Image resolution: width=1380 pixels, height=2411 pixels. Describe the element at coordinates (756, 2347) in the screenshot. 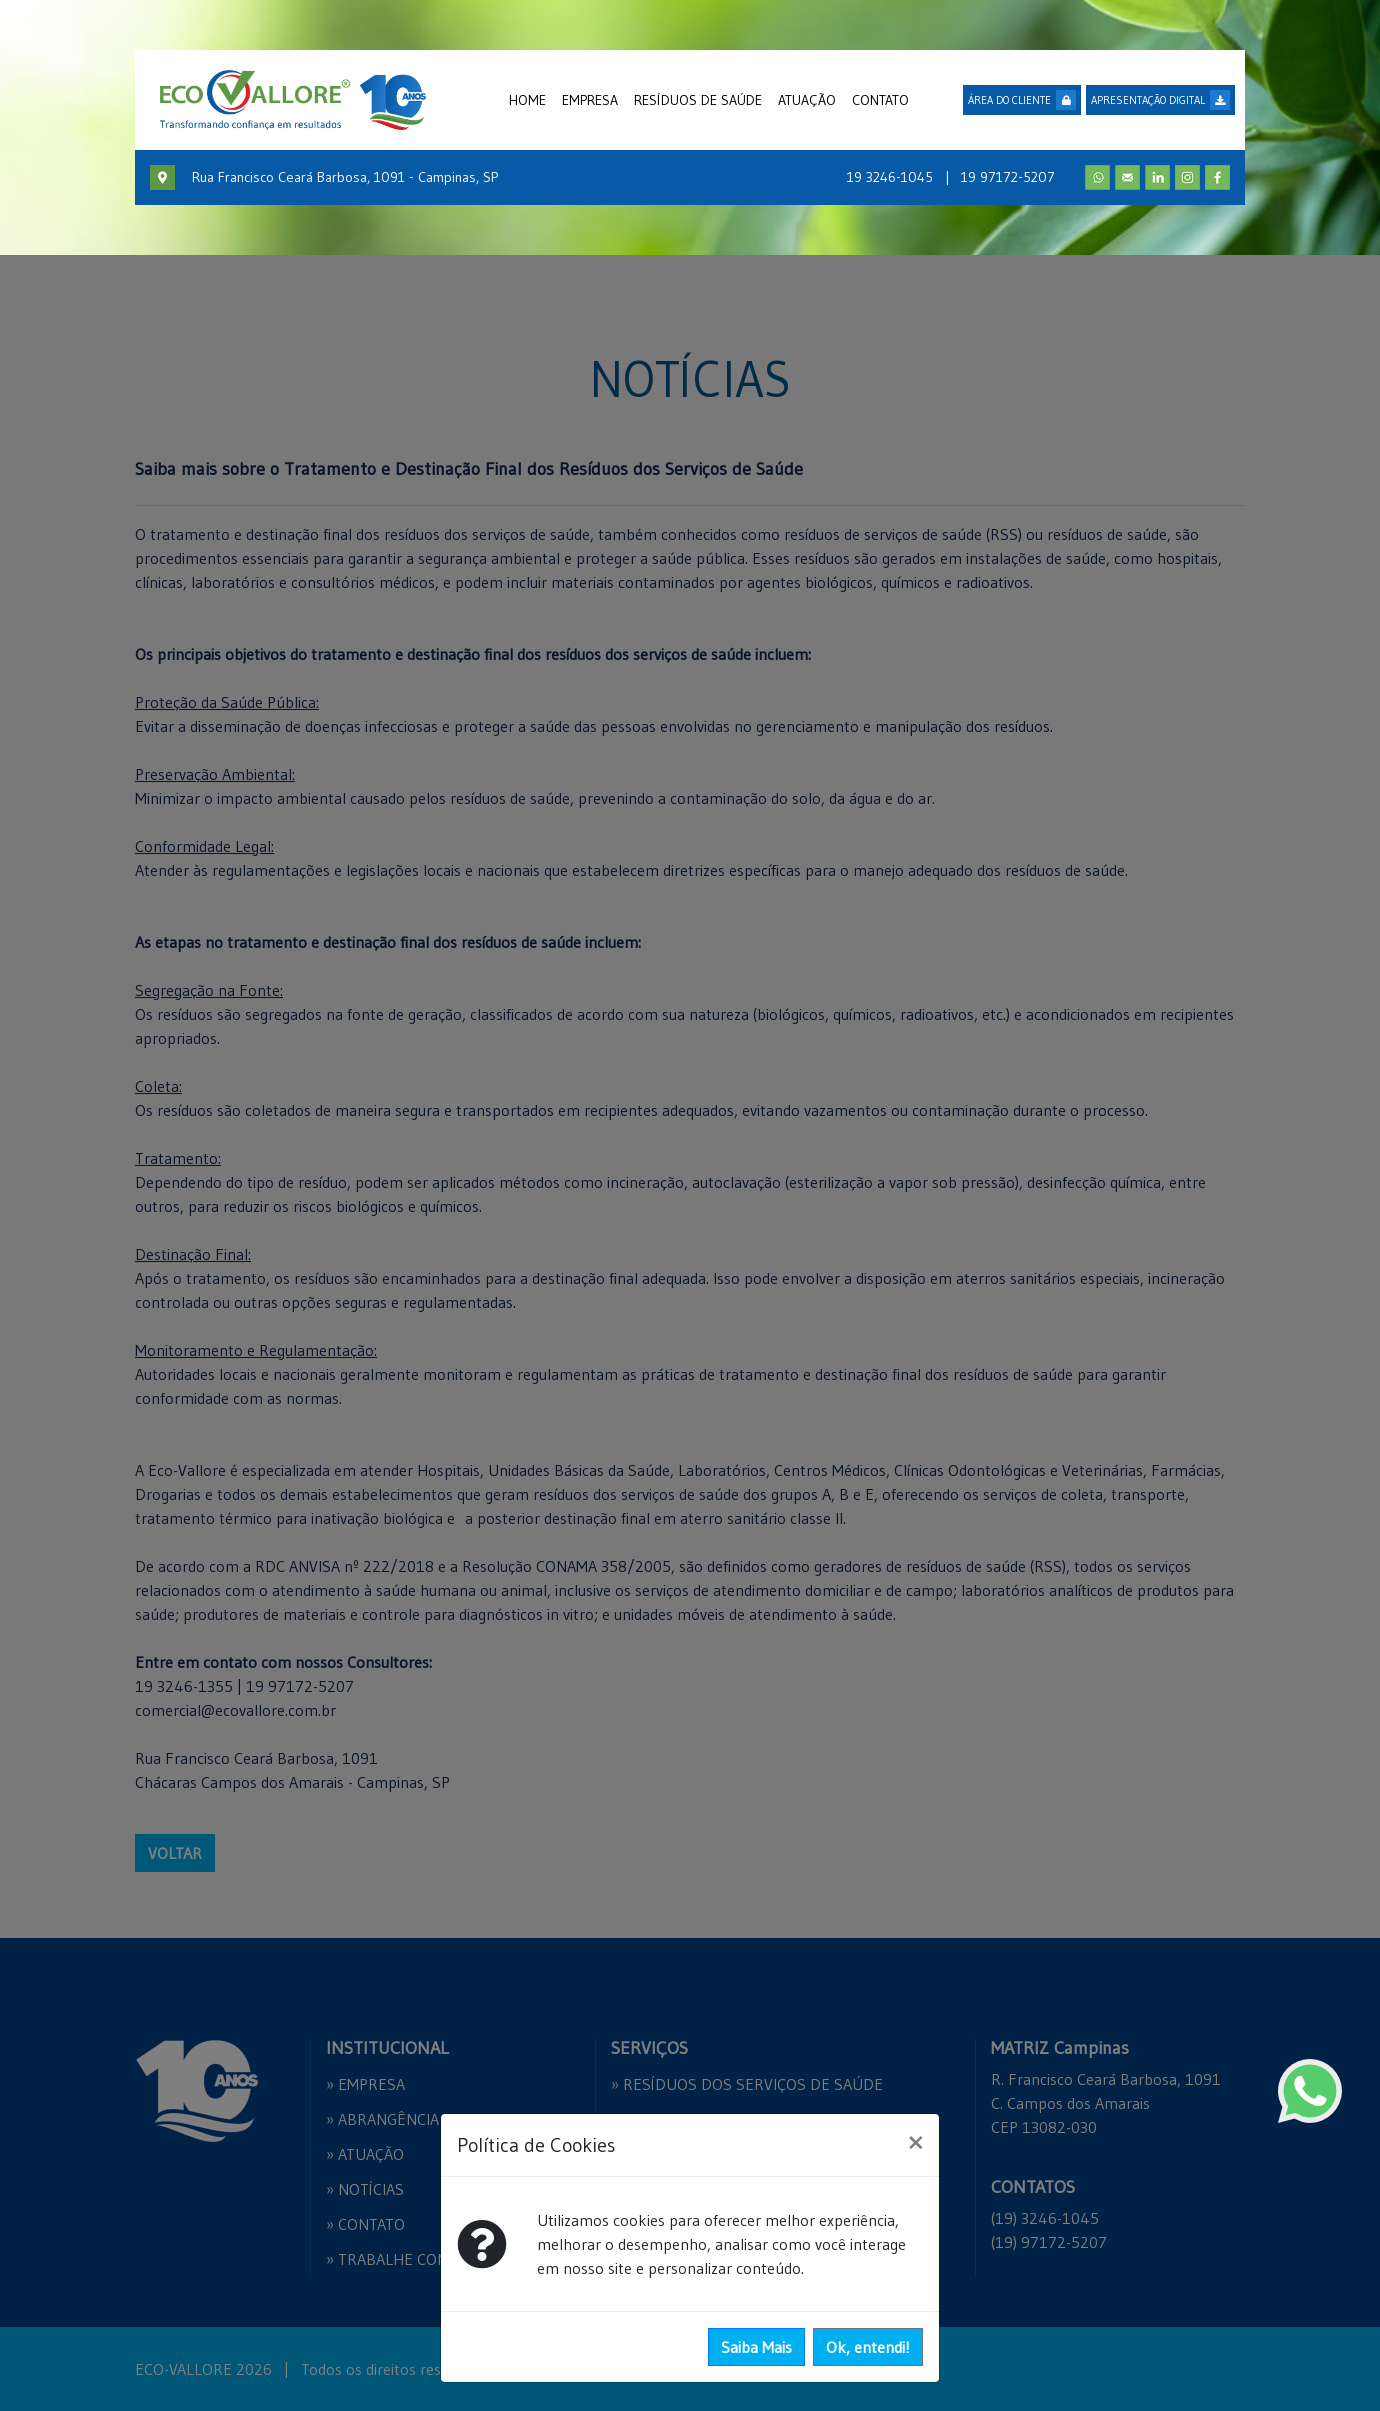

I see `Saiba Mais` at that location.